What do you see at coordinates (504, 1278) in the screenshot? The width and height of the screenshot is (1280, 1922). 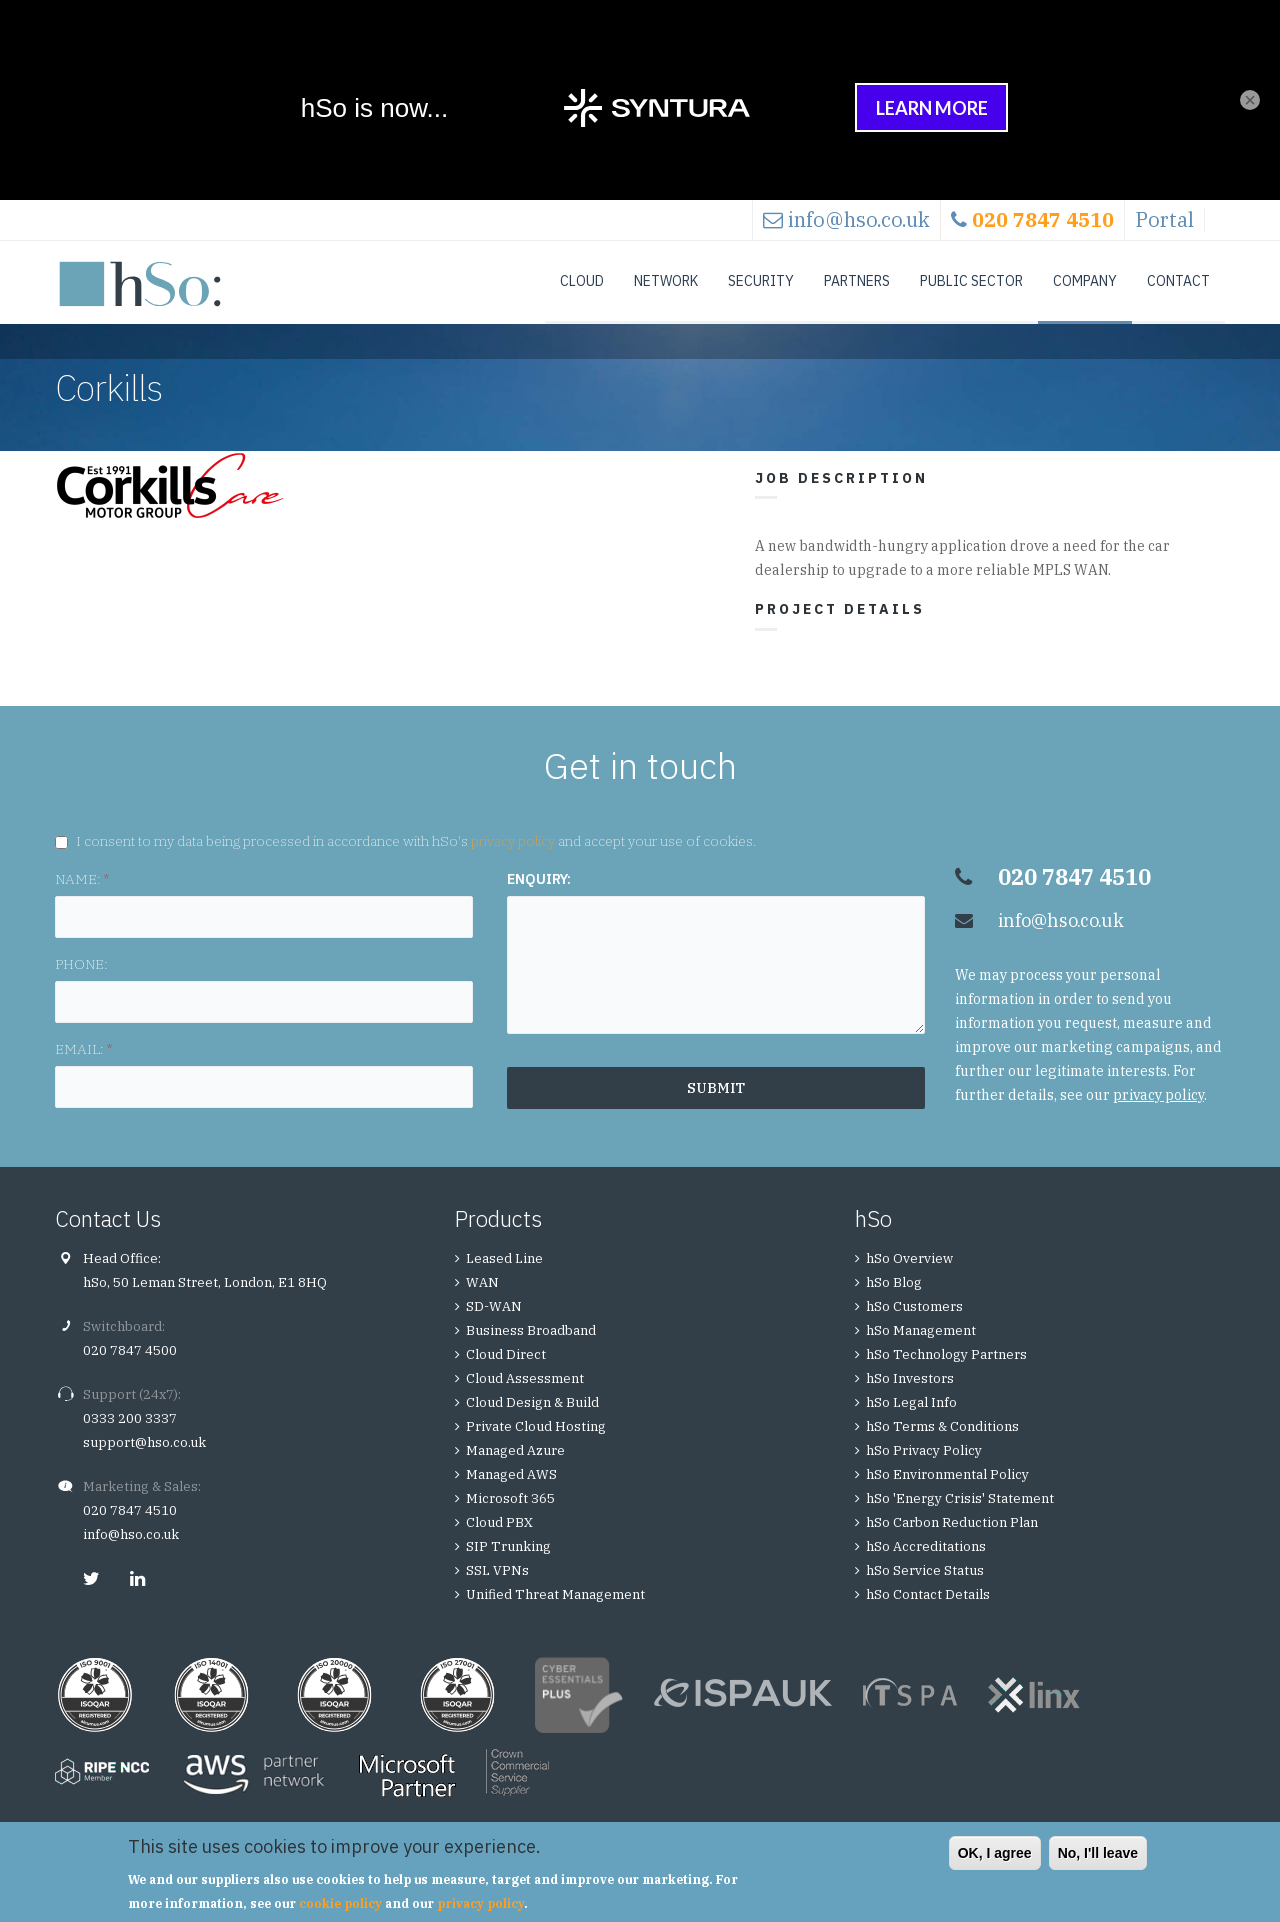 I see `Leased Line` at bounding box center [504, 1278].